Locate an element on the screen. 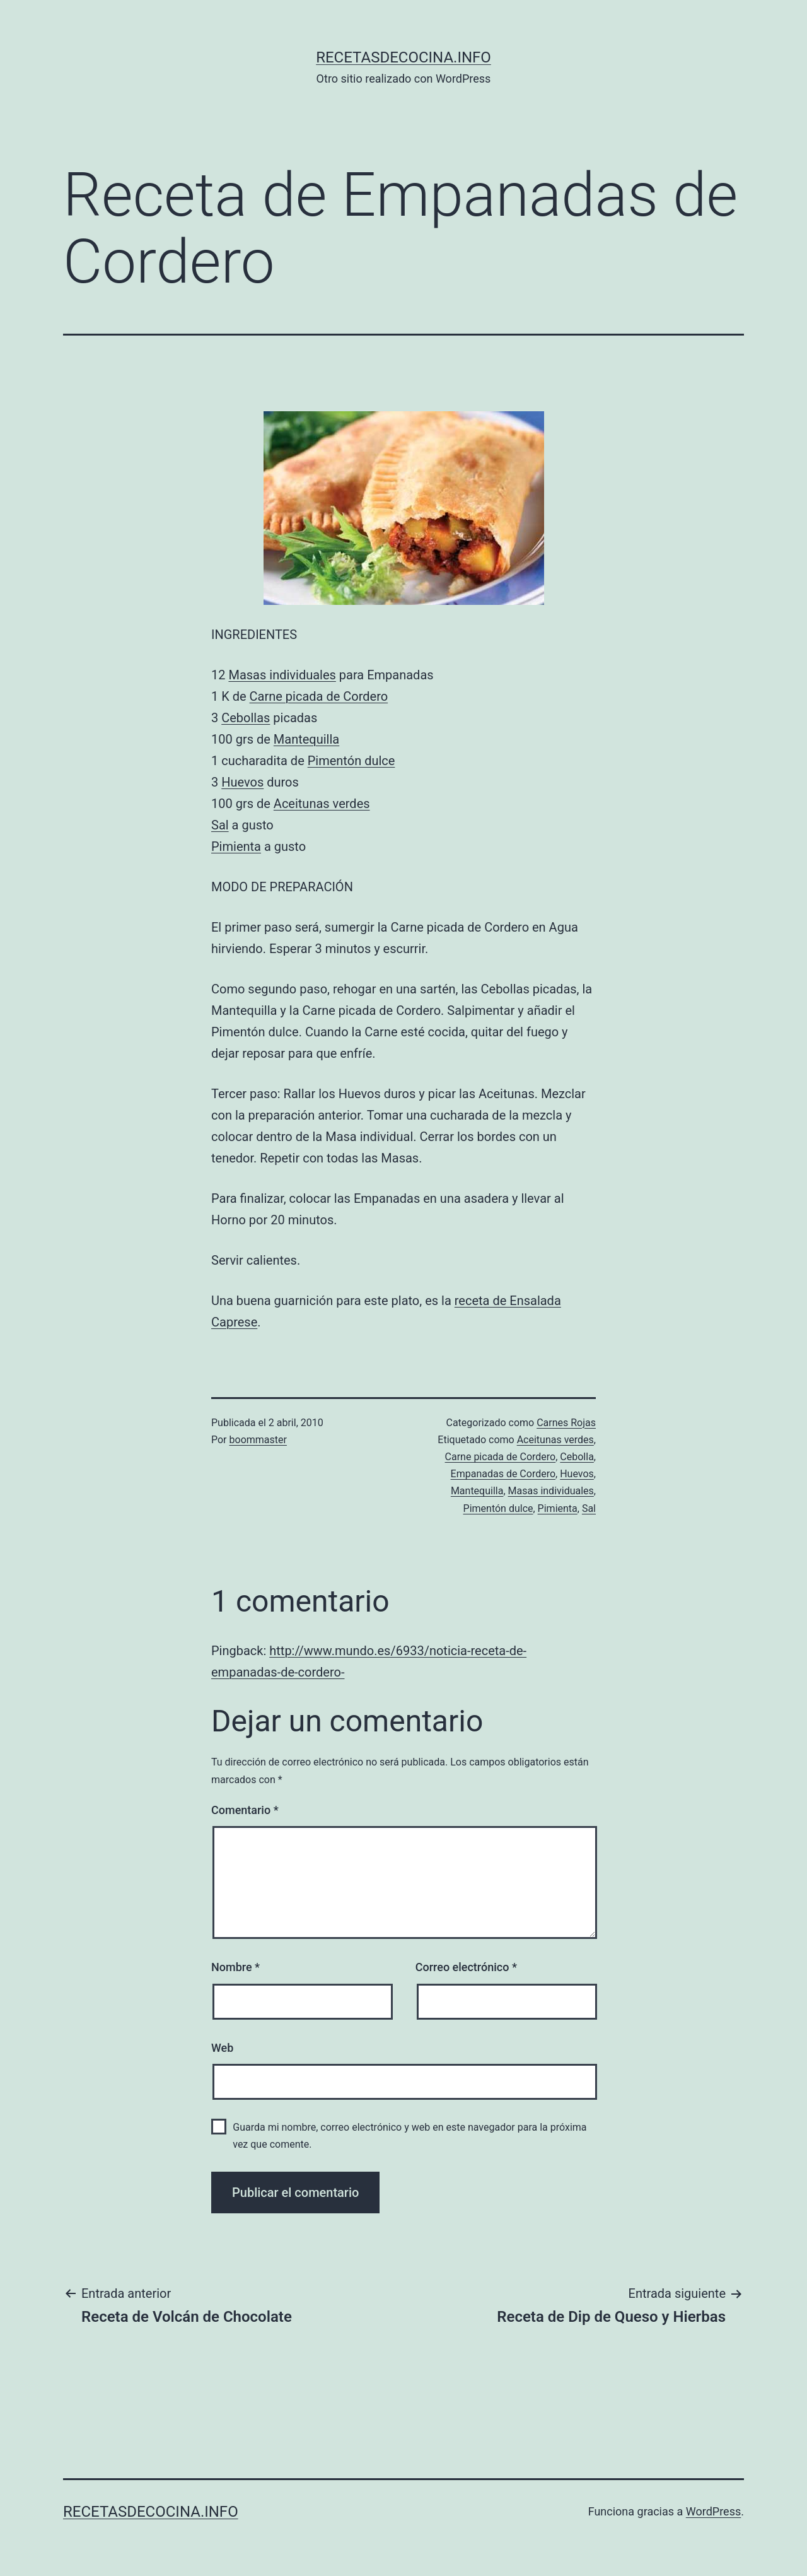  Sal is located at coordinates (220, 825).